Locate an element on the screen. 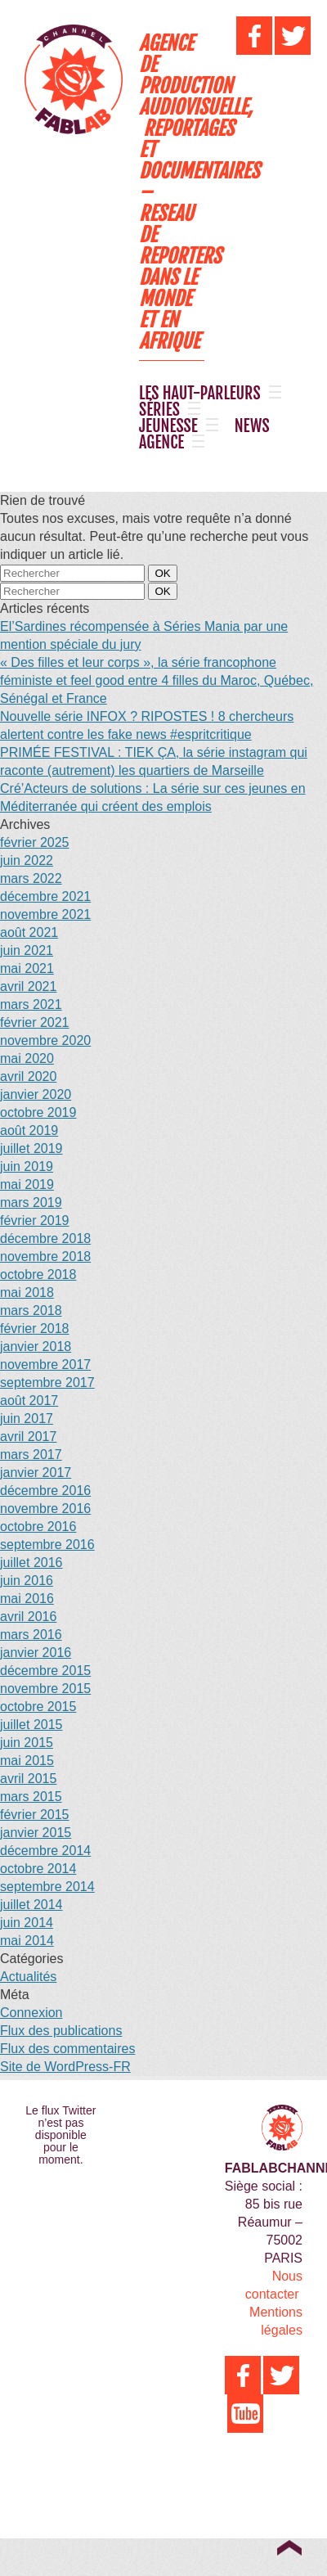  mai 2021 is located at coordinates (27, 968).